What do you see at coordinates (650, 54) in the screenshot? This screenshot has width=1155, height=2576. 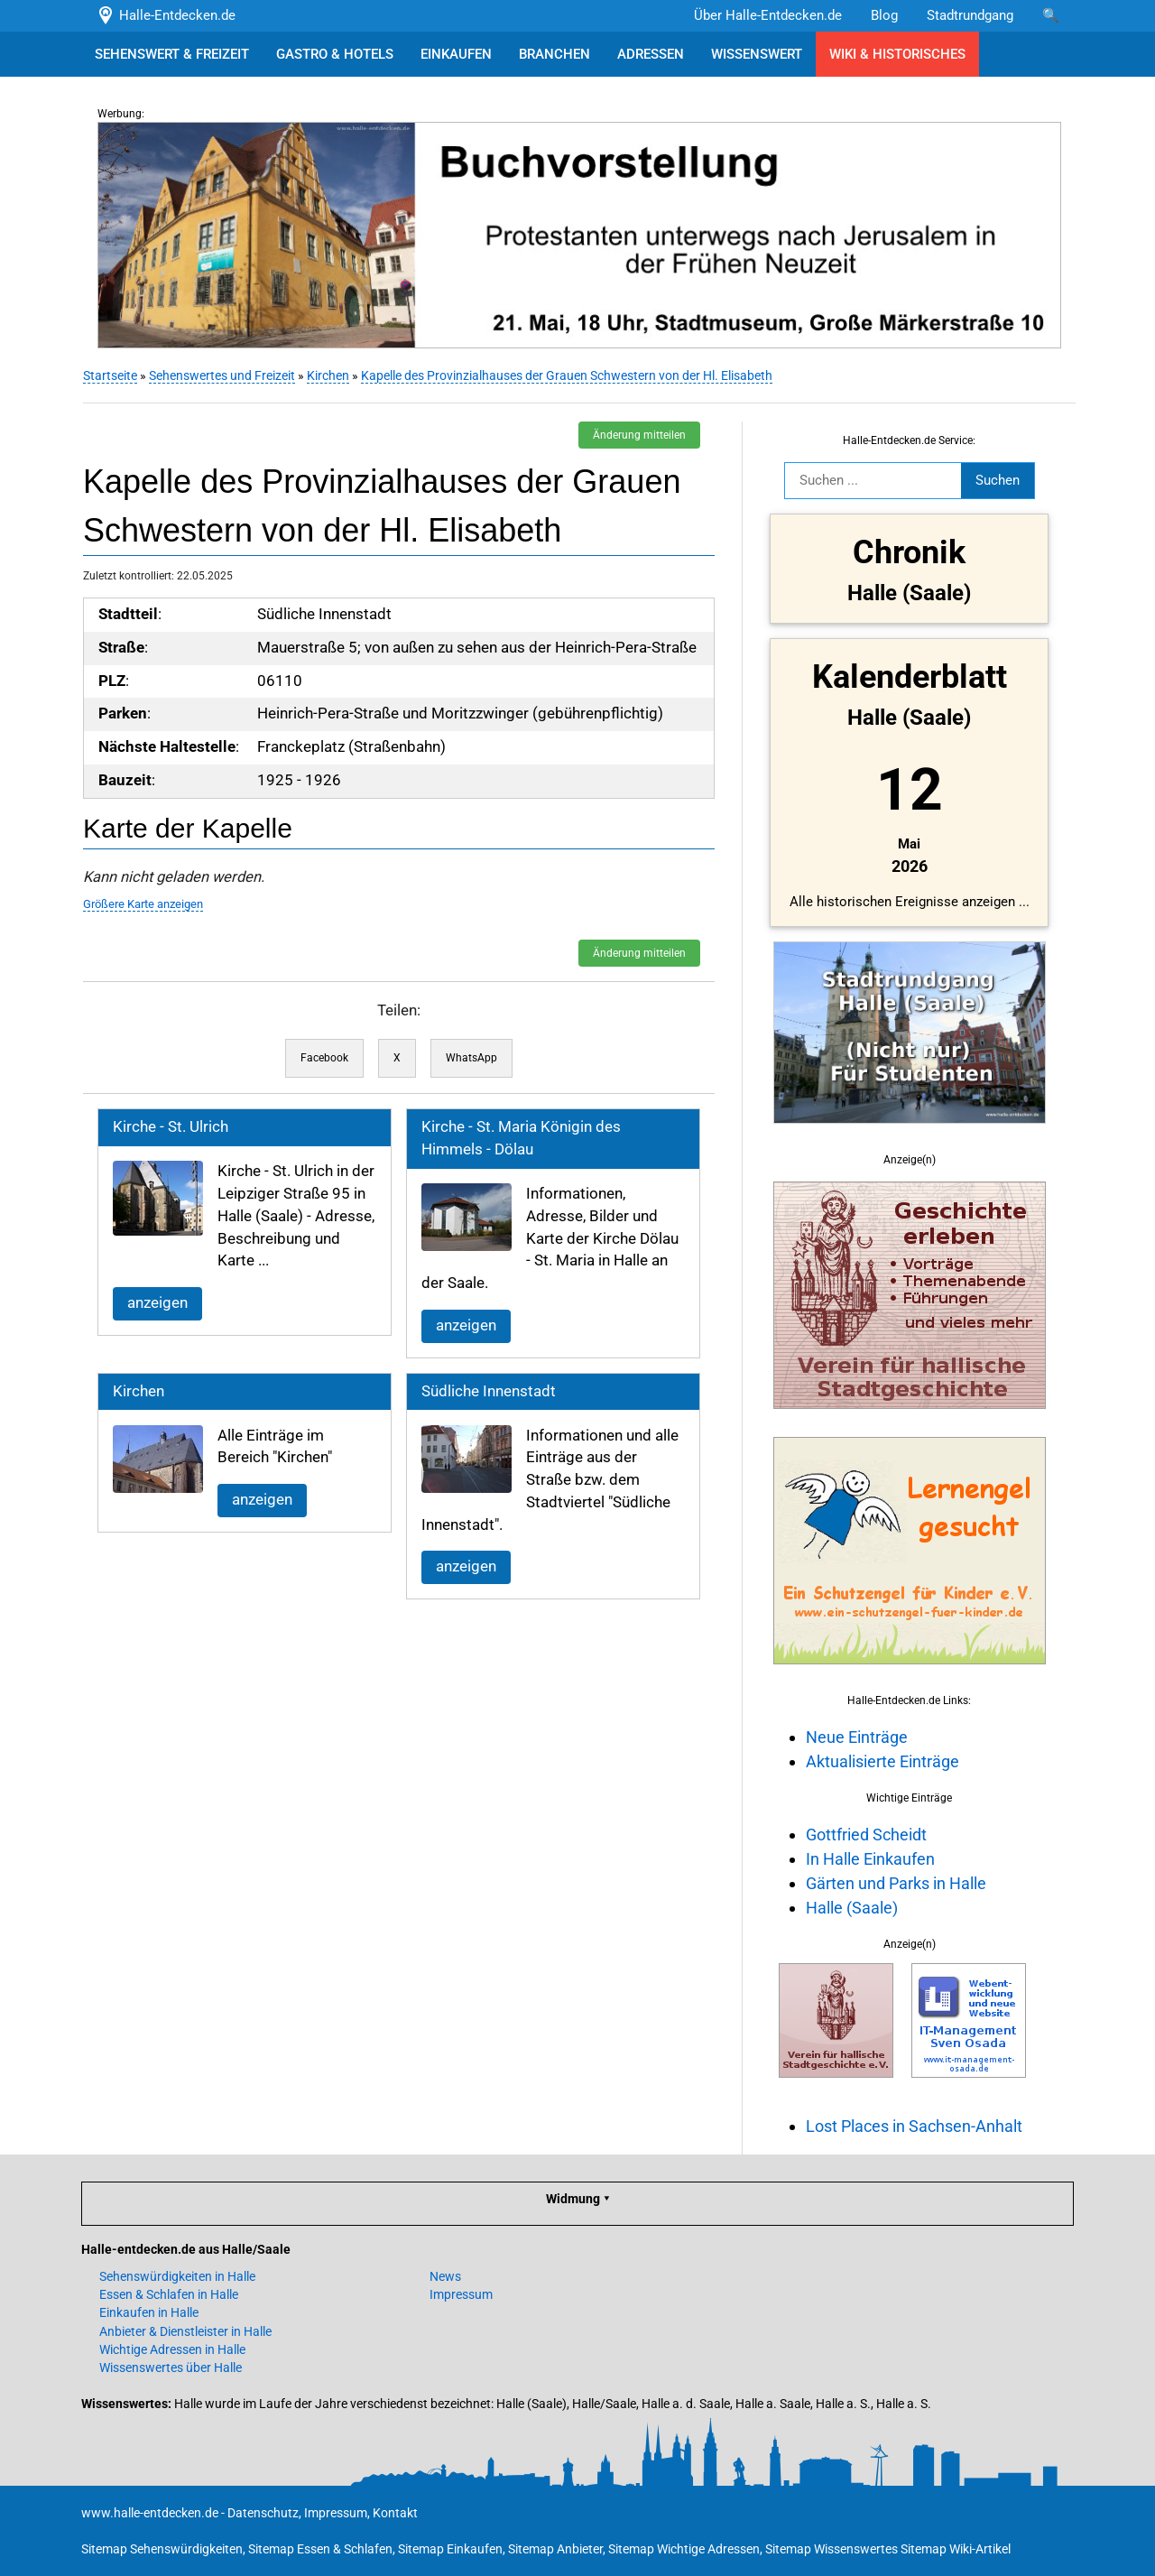 I see `ADRESSEN` at bounding box center [650, 54].